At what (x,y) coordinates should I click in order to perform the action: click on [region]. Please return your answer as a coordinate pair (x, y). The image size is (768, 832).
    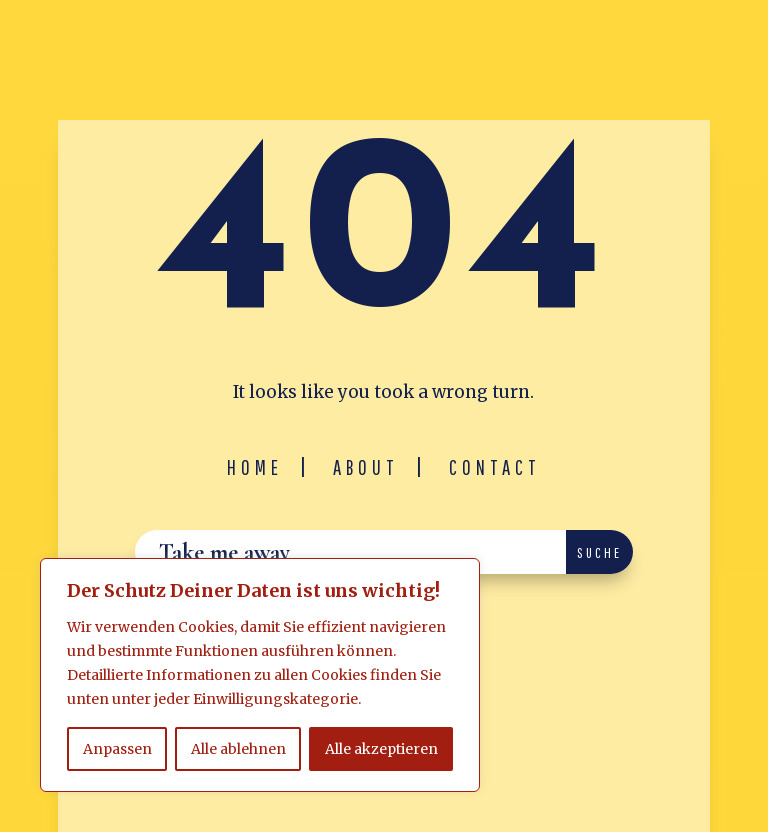
    Looking at the image, I should click on (260, 675).